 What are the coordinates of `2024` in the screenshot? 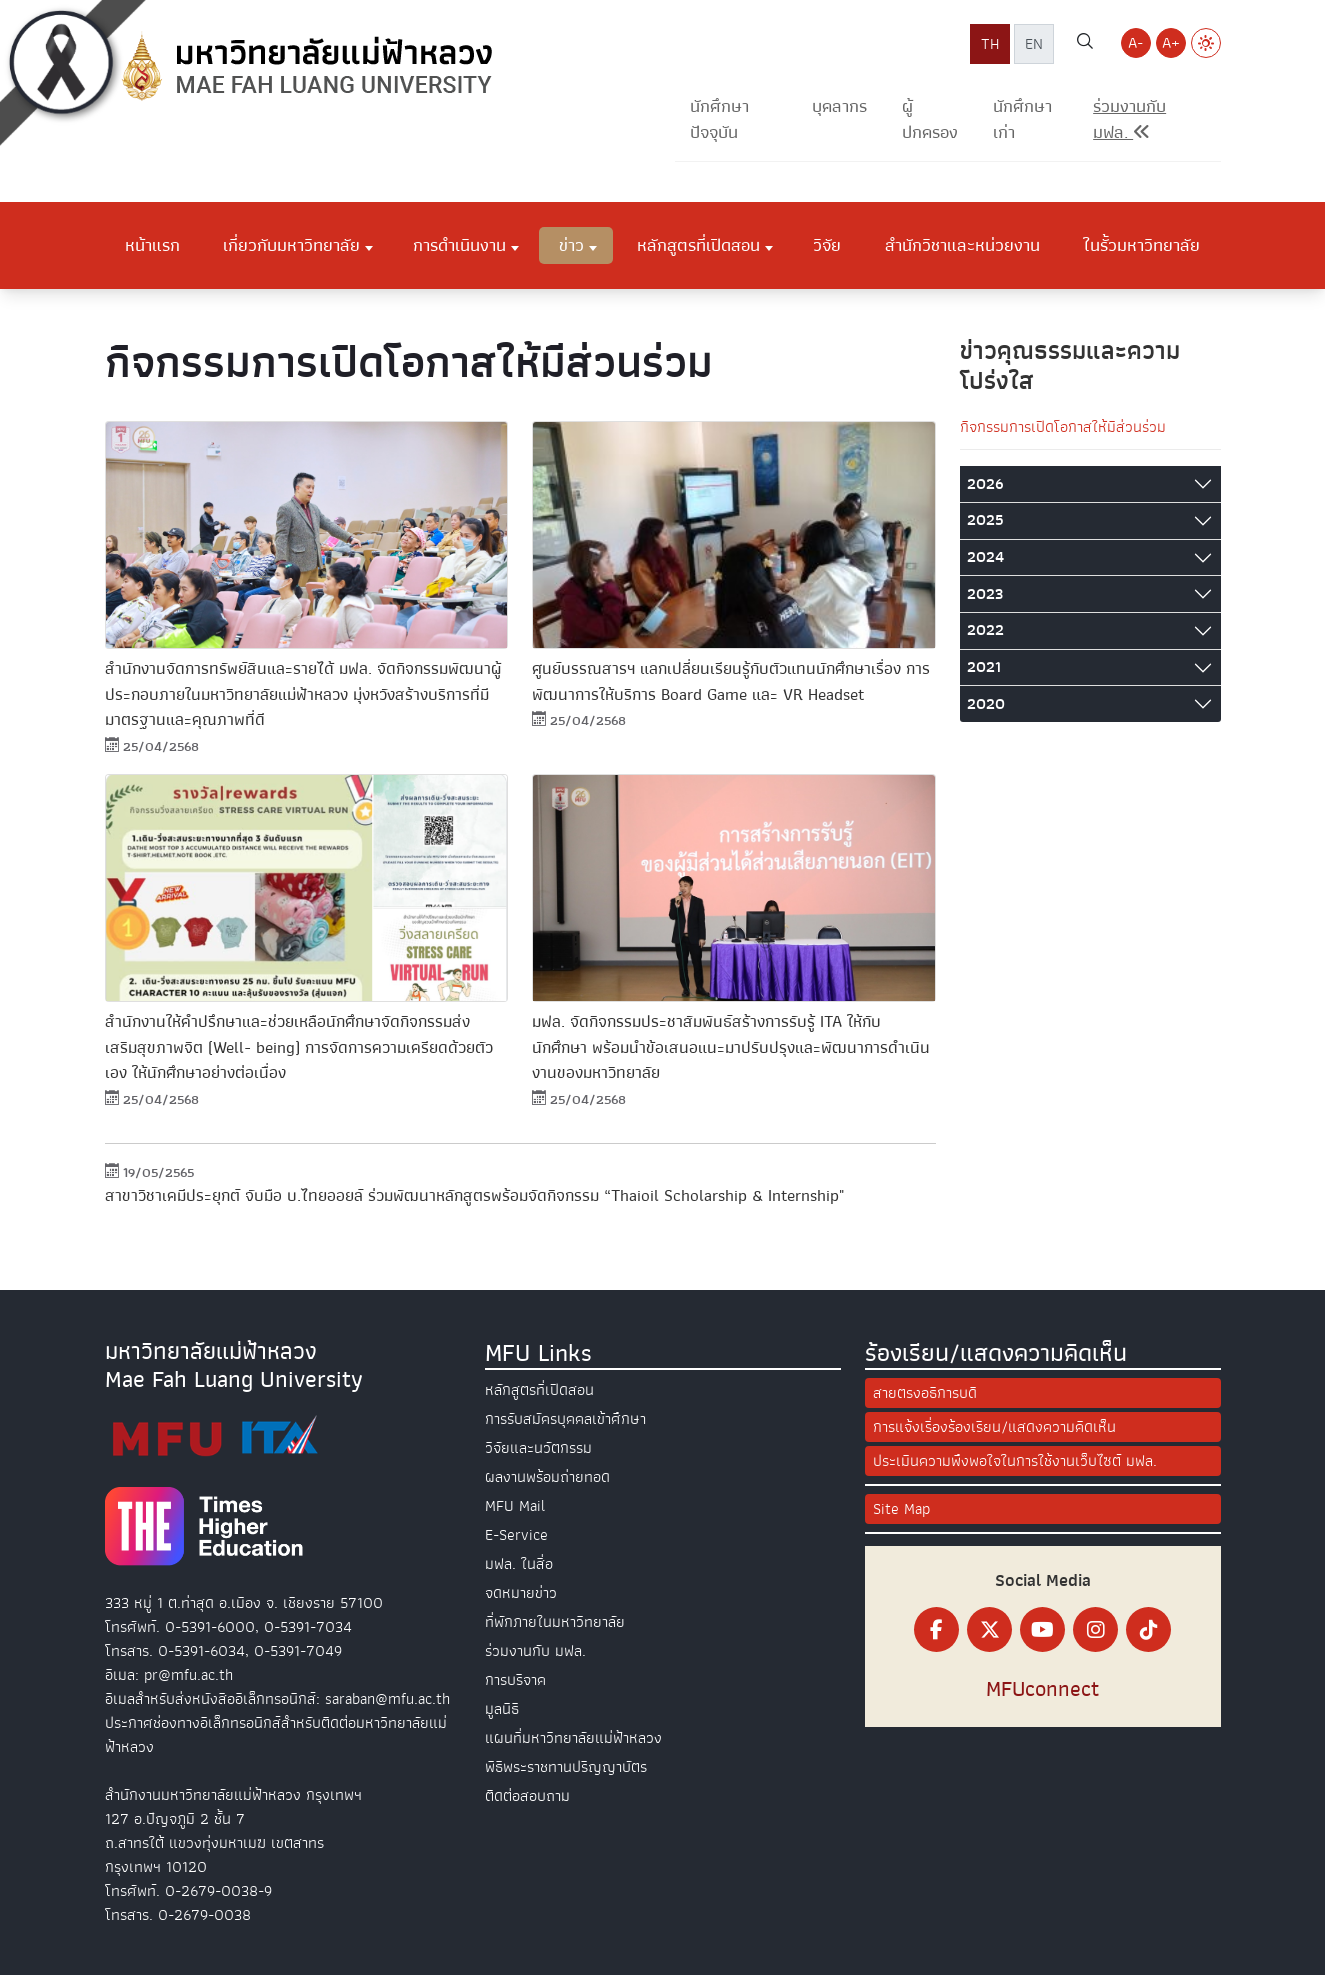 It's located at (985, 557).